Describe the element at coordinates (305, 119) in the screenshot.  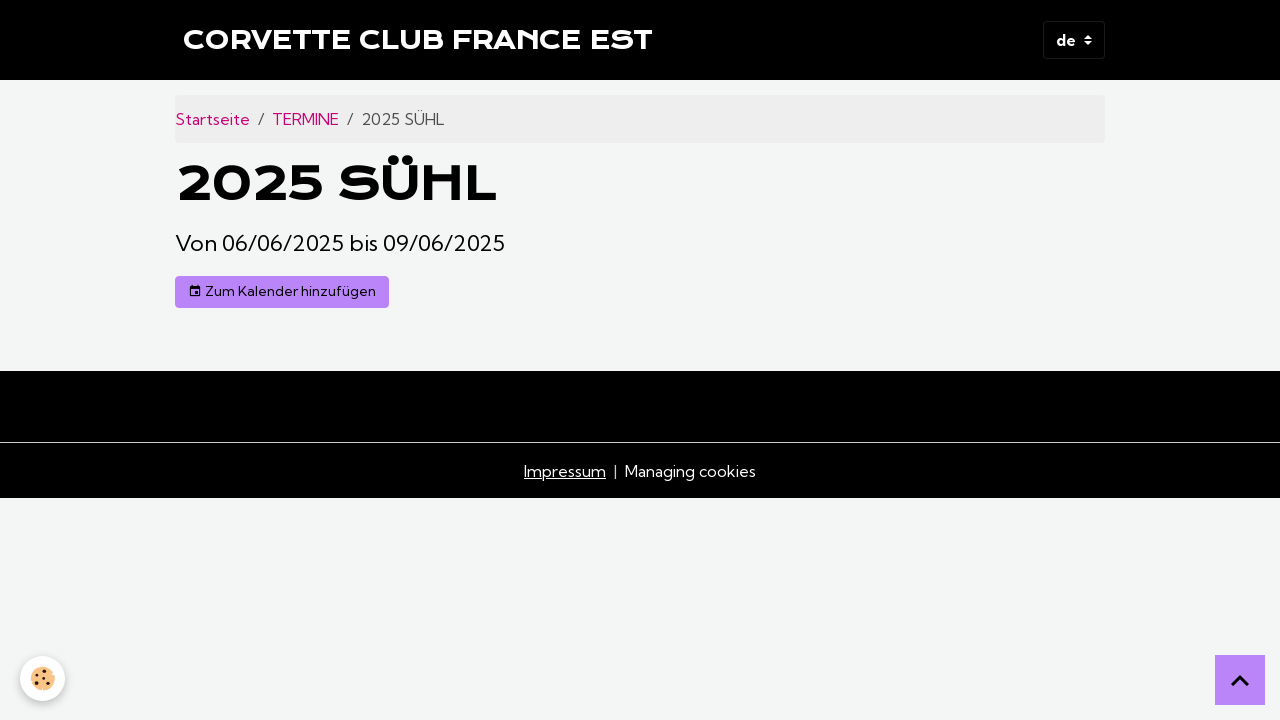
I see `TERMINE` at that location.